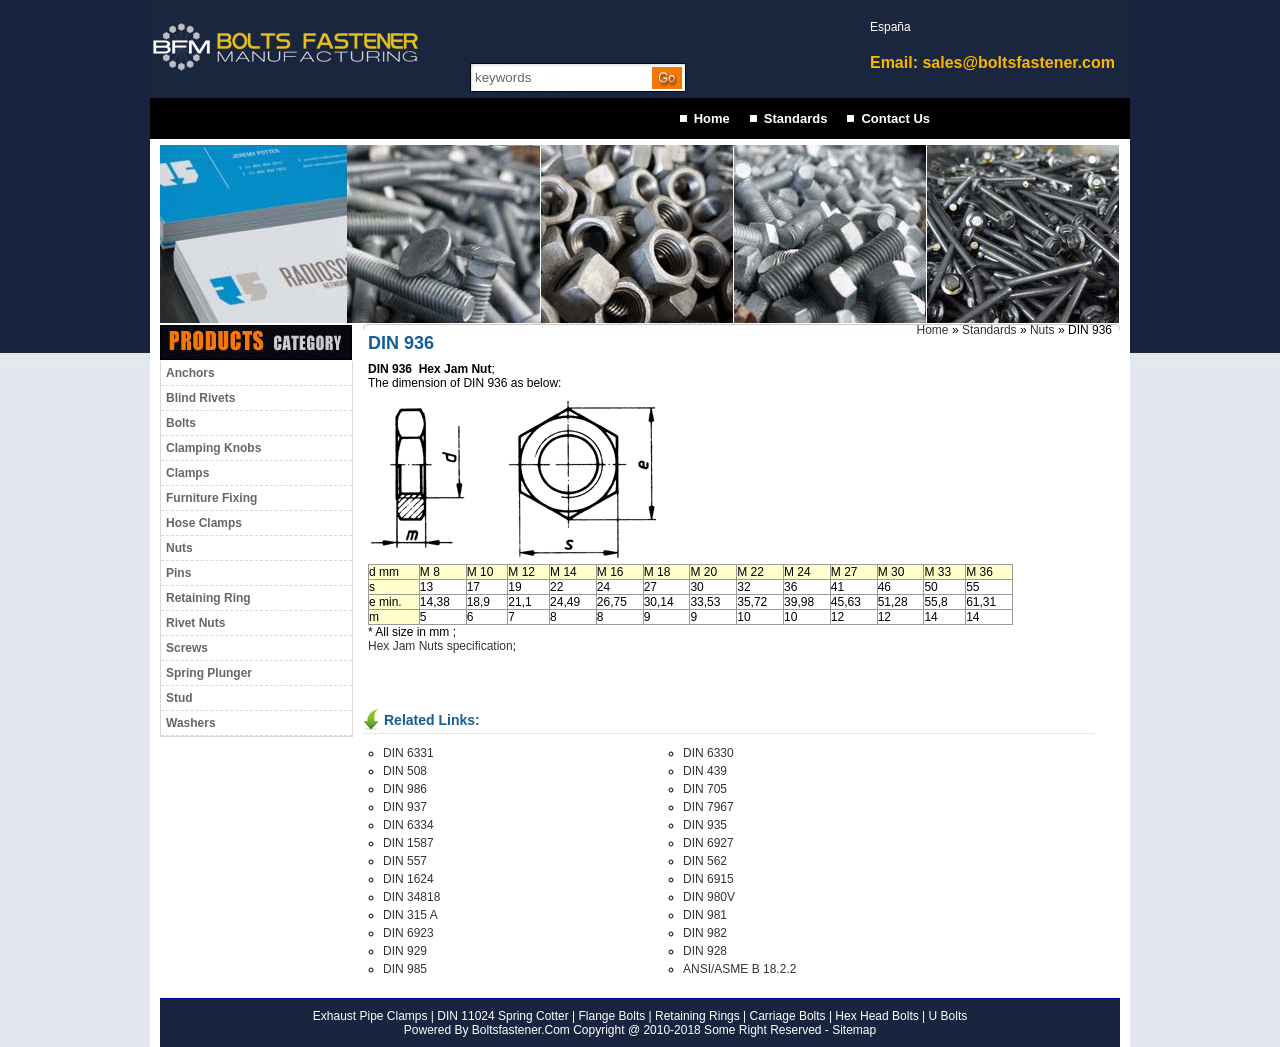  Describe the element at coordinates (411, 897) in the screenshot. I see `DIN 34818` at that location.